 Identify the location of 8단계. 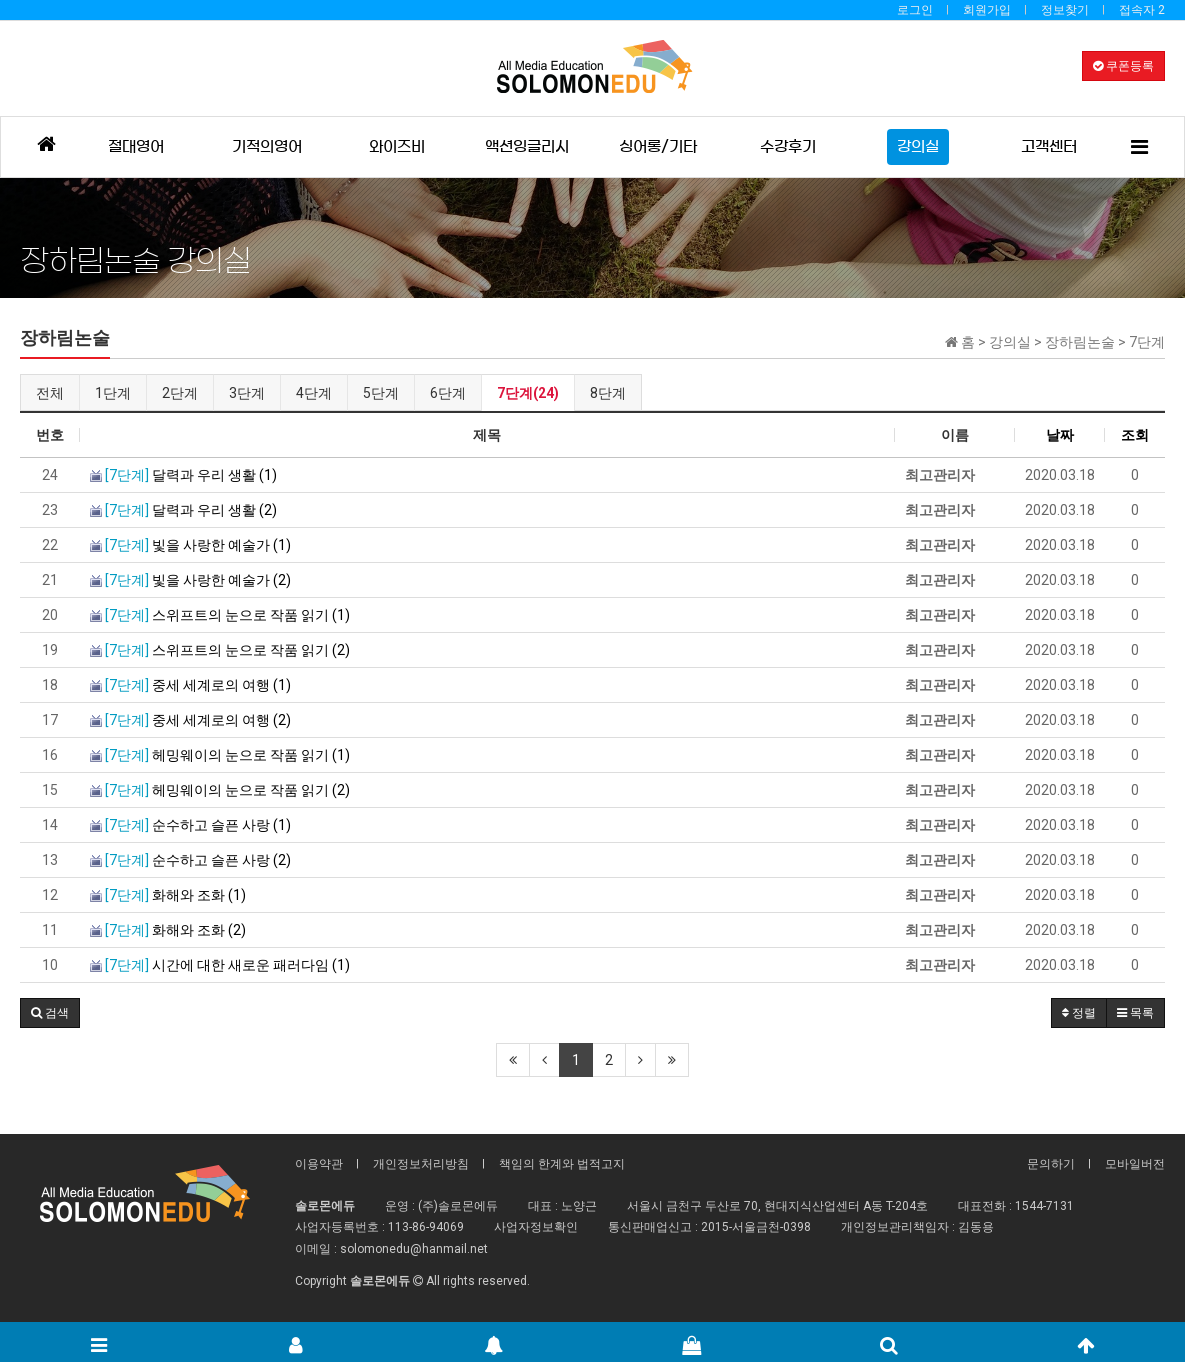
(608, 393).